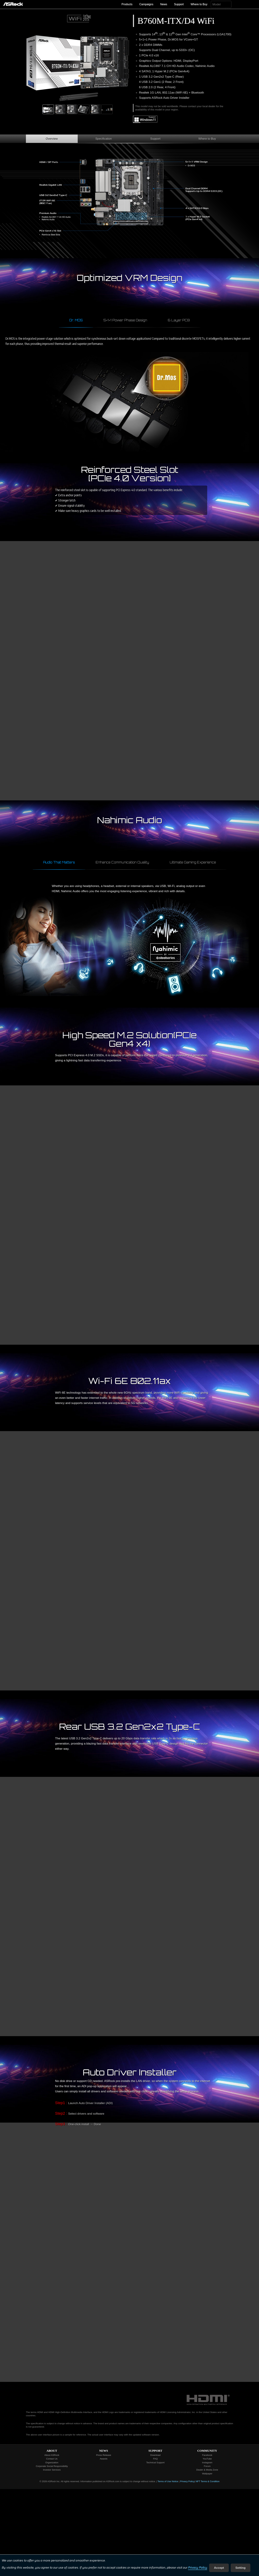  Describe the element at coordinates (167, 2481) in the screenshot. I see `Terms of Use Notice` at that location.